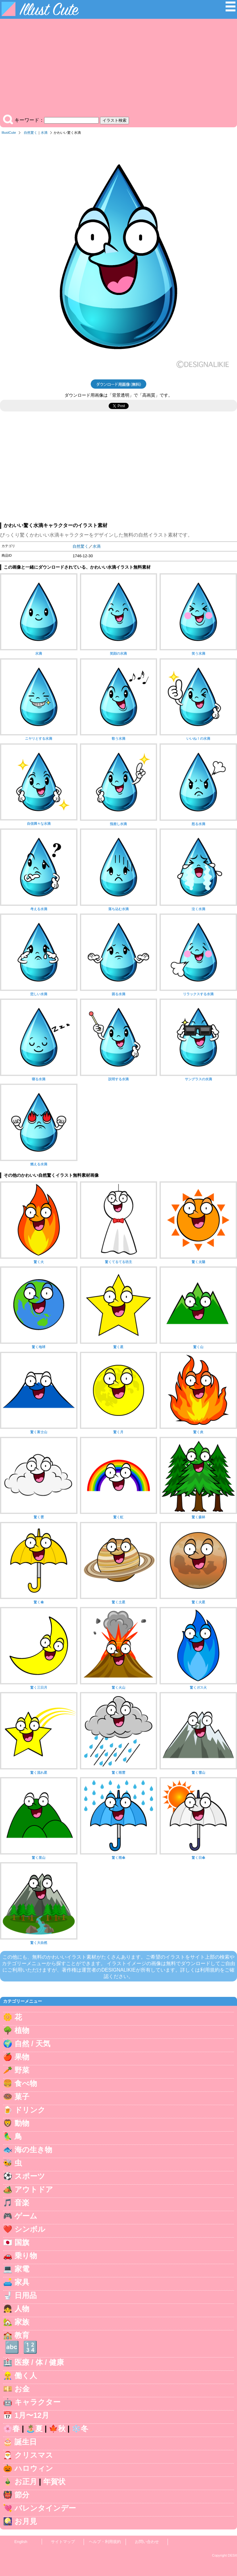  Describe the element at coordinates (22, 2242) in the screenshot. I see `国旗` at that location.